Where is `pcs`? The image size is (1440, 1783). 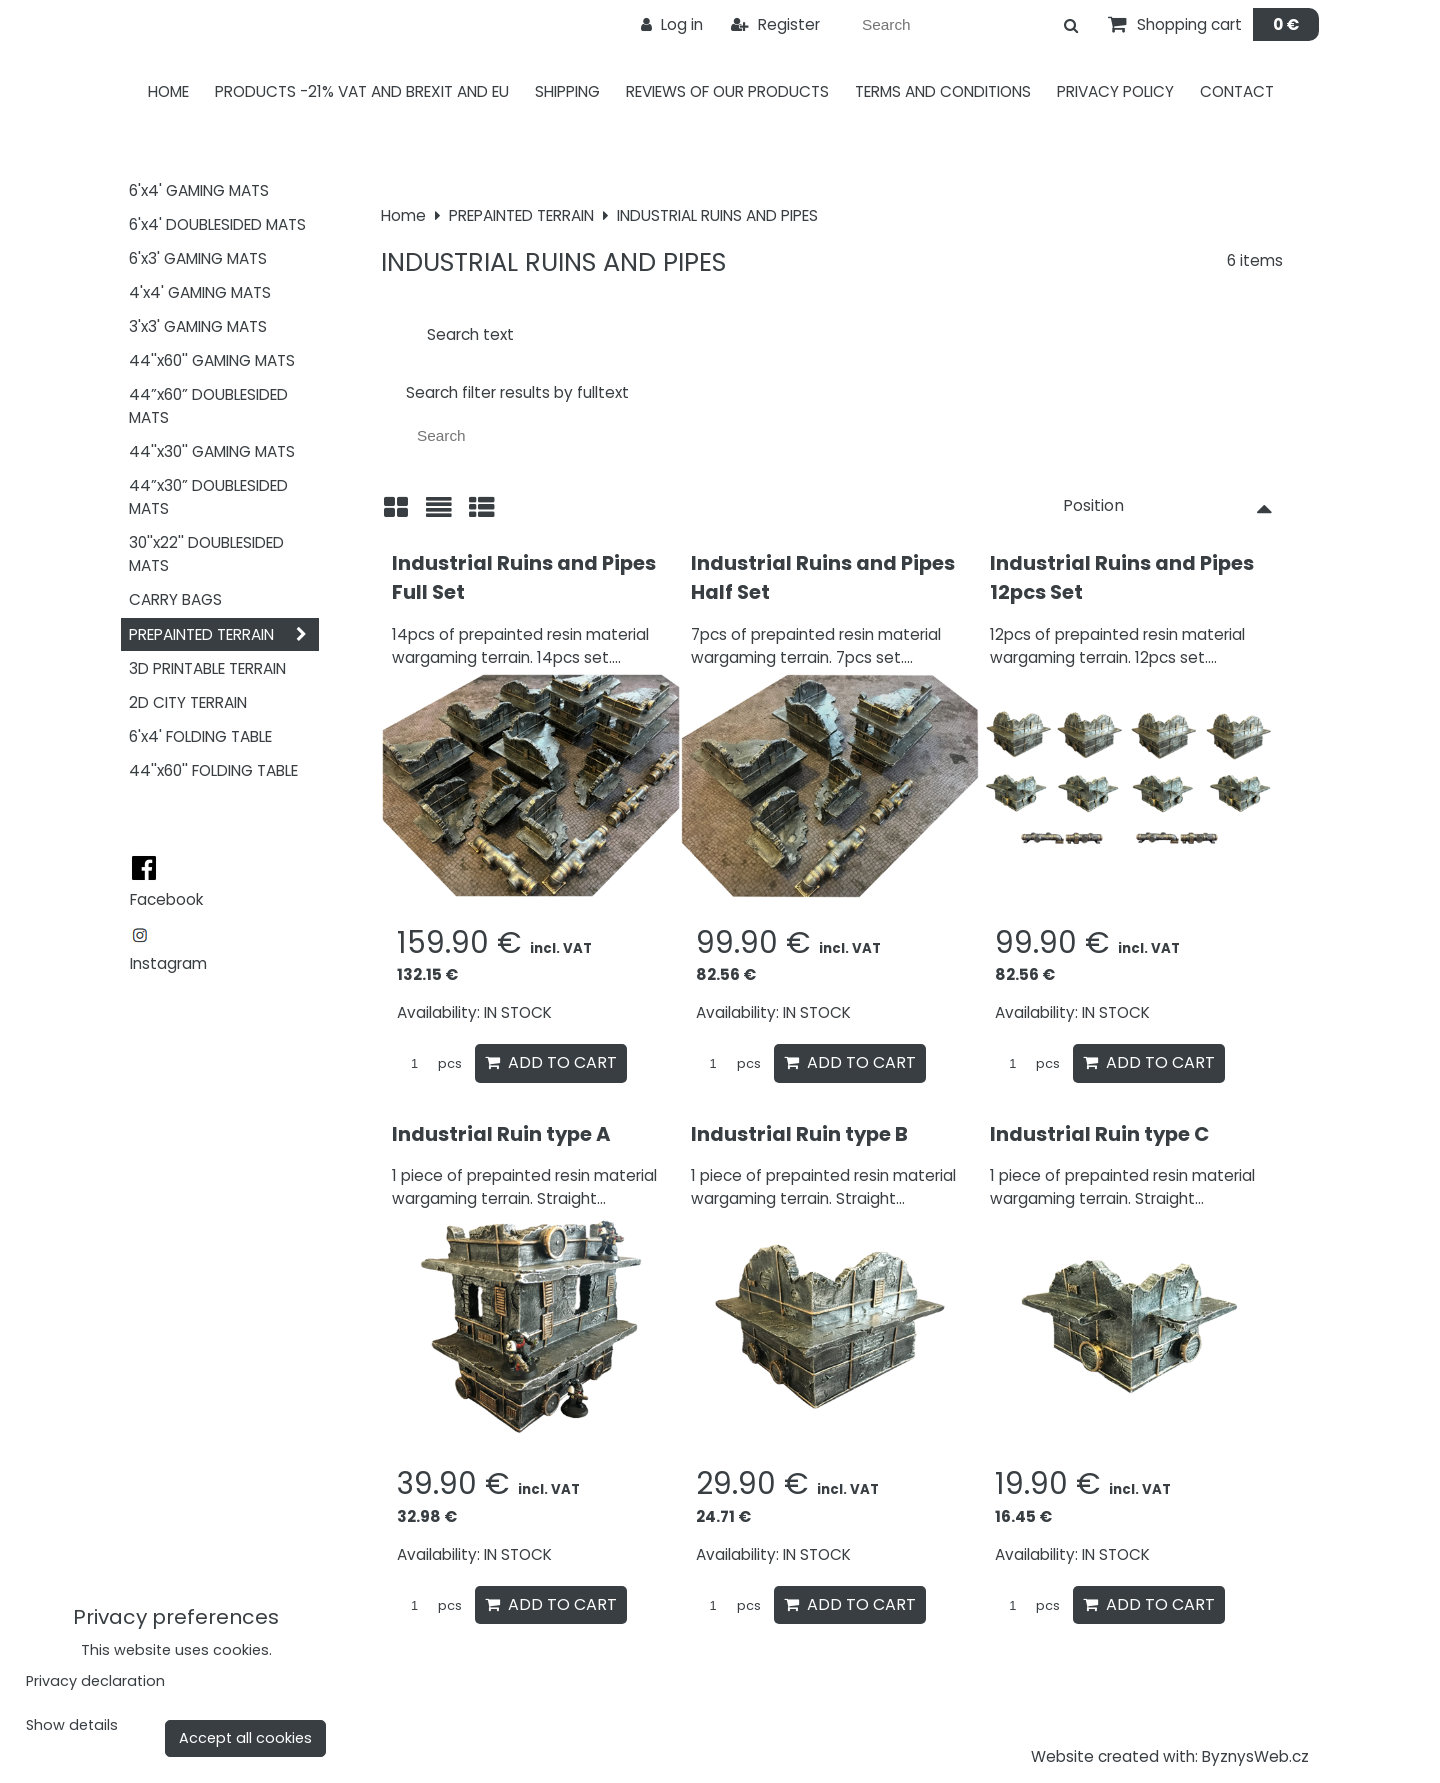
pcs is located at coordinates (429, 1063).